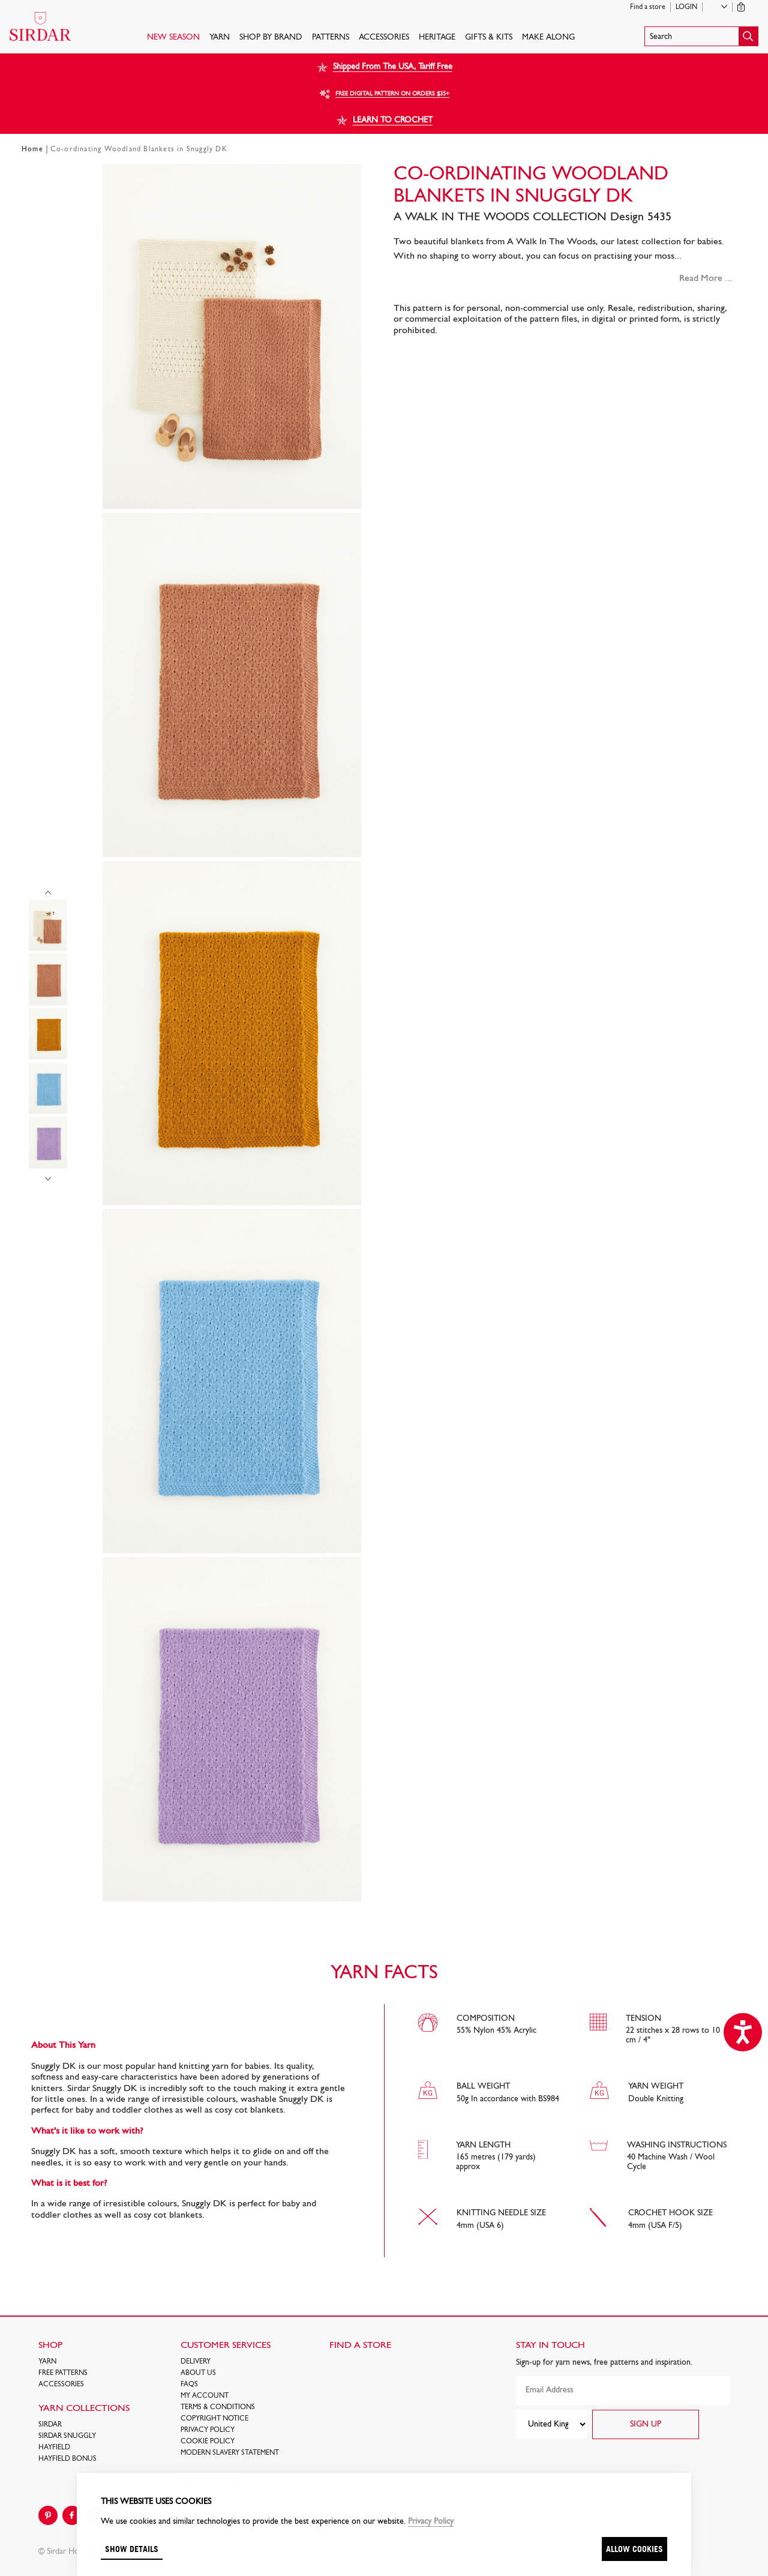 The image size is (768, 2576). What do you see at coordinates (198, 2373) in the screenshot?
I see `About Us` at bounding box center [198, 2373].